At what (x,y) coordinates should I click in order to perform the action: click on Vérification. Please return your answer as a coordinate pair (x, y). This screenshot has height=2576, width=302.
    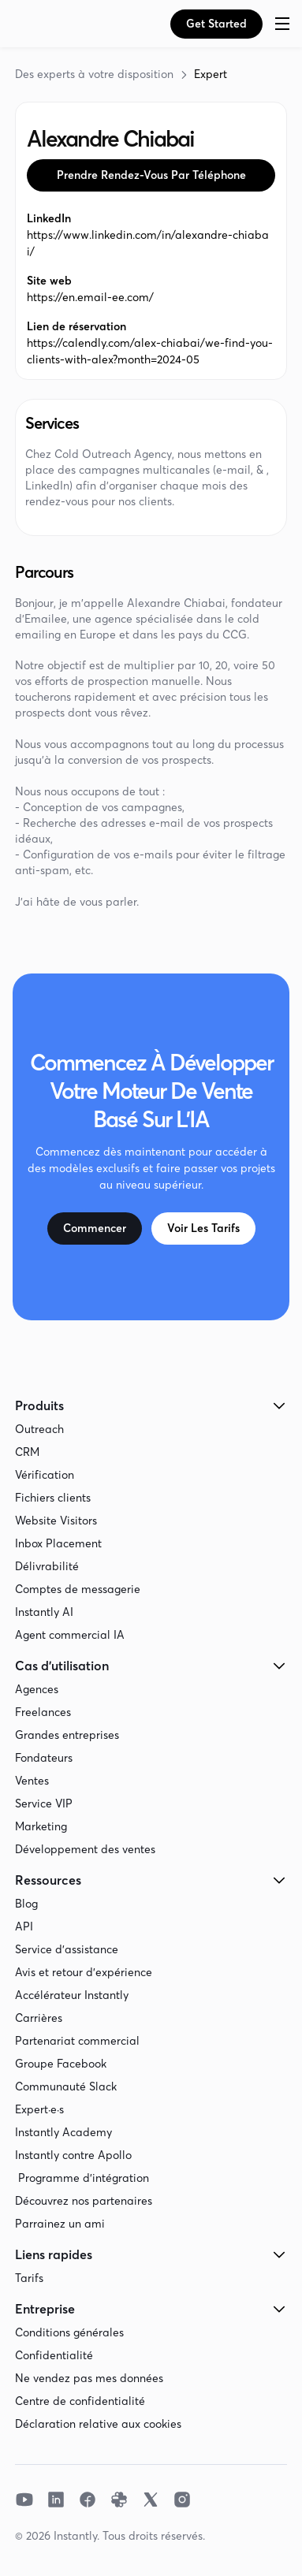
    Looking at the image, I should click on (44, 1475).